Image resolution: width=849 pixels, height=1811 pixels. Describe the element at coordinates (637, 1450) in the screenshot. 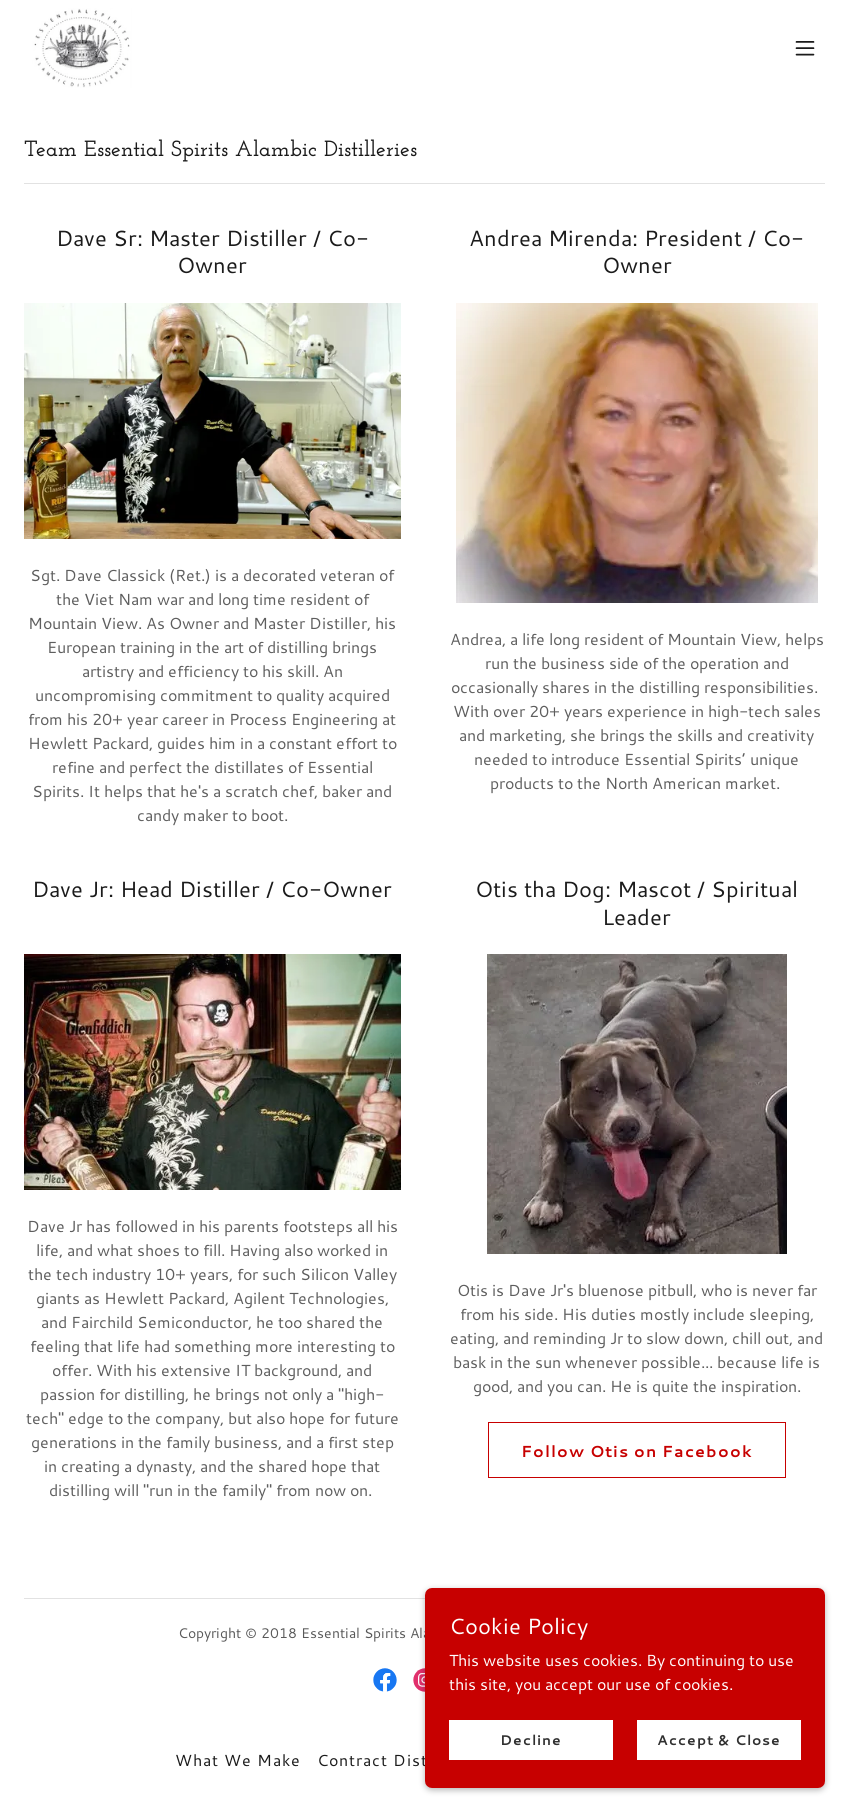

I see `Follow Otis on Facebook` at that location.